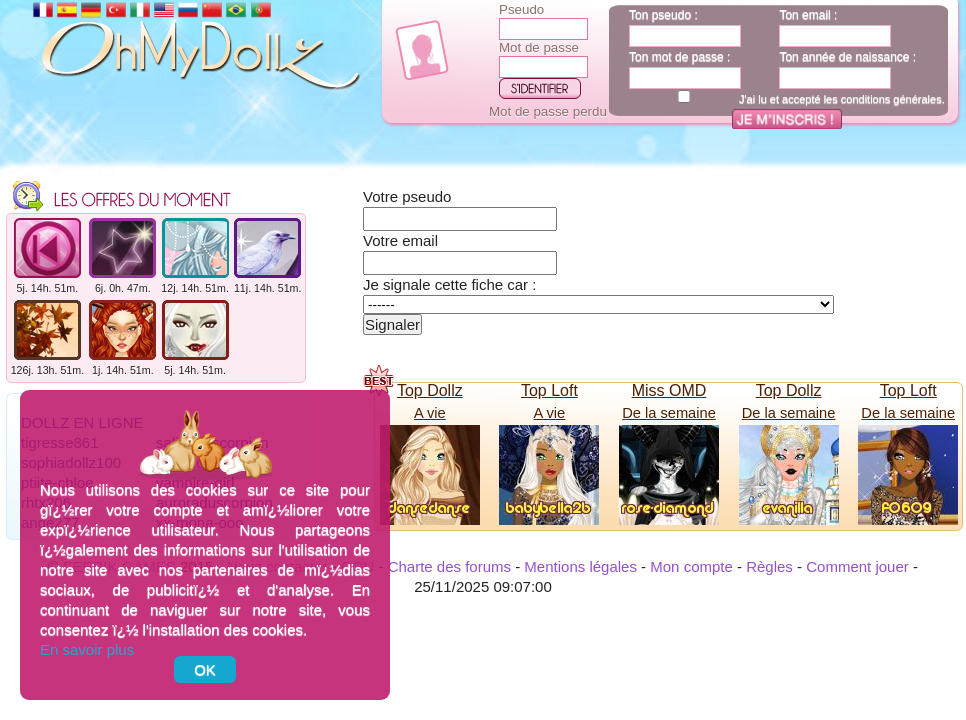 The height and width of the screenshot is (720, 966). I want to click on conditions générales, so click(891, 99).